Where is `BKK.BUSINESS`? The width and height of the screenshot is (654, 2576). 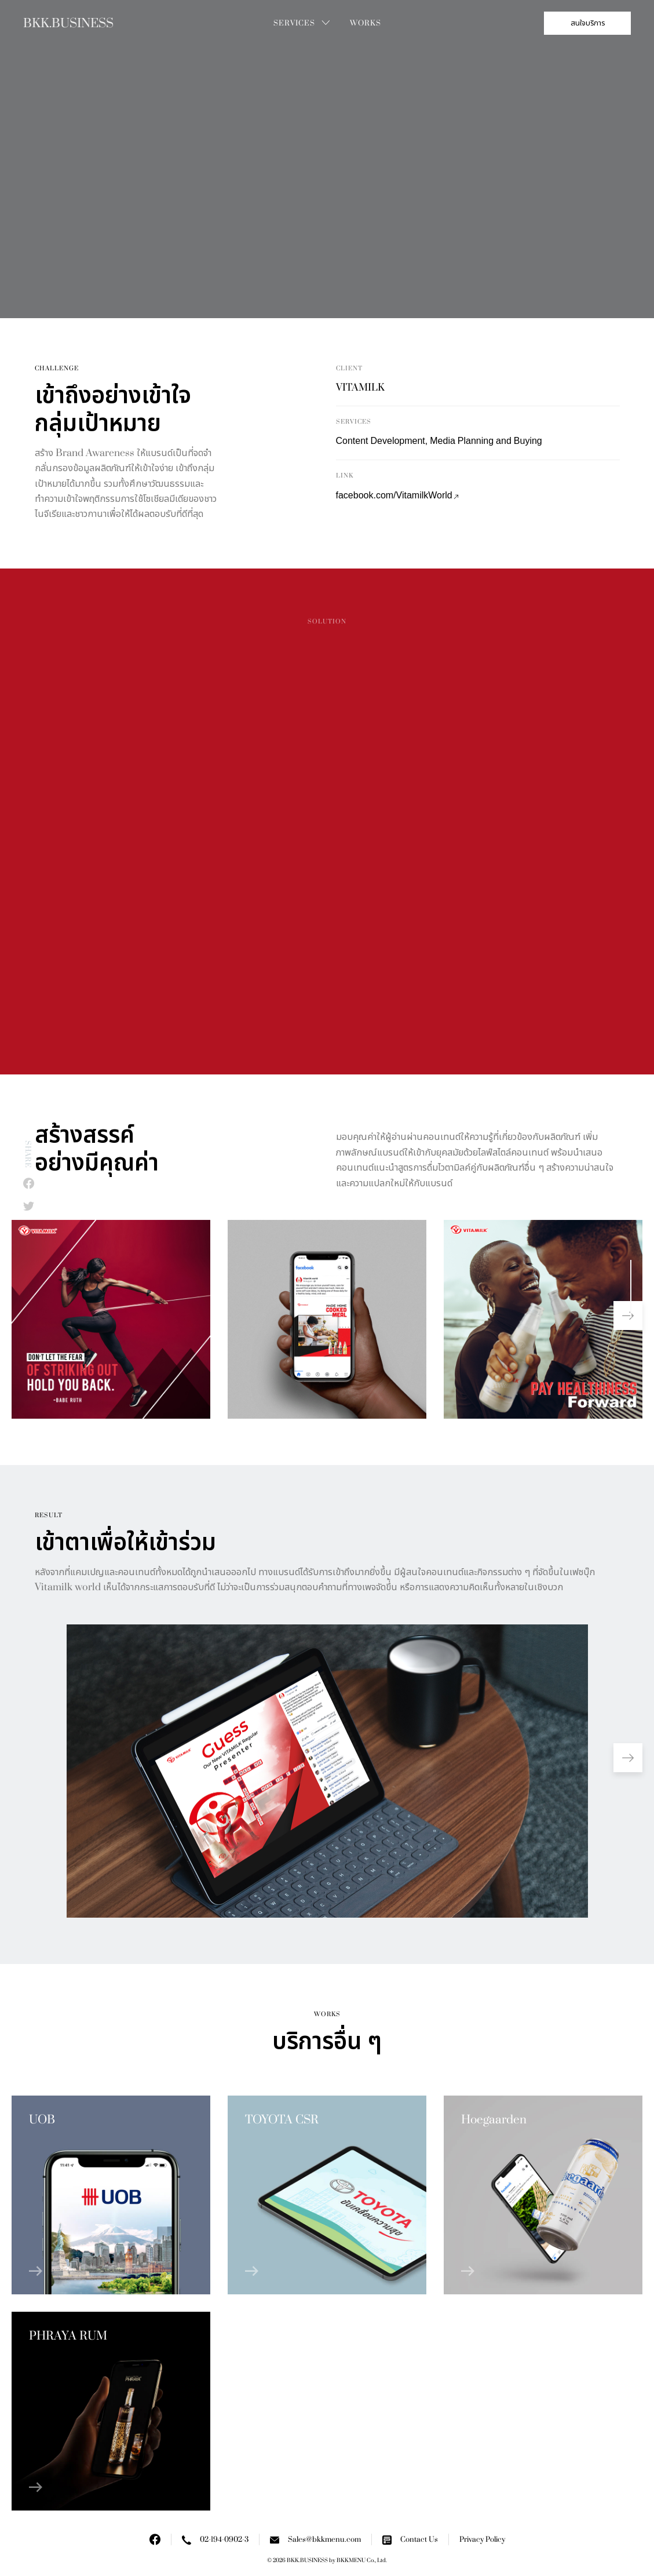 BKK.BUSINESS is located at coordinates (68, 23).